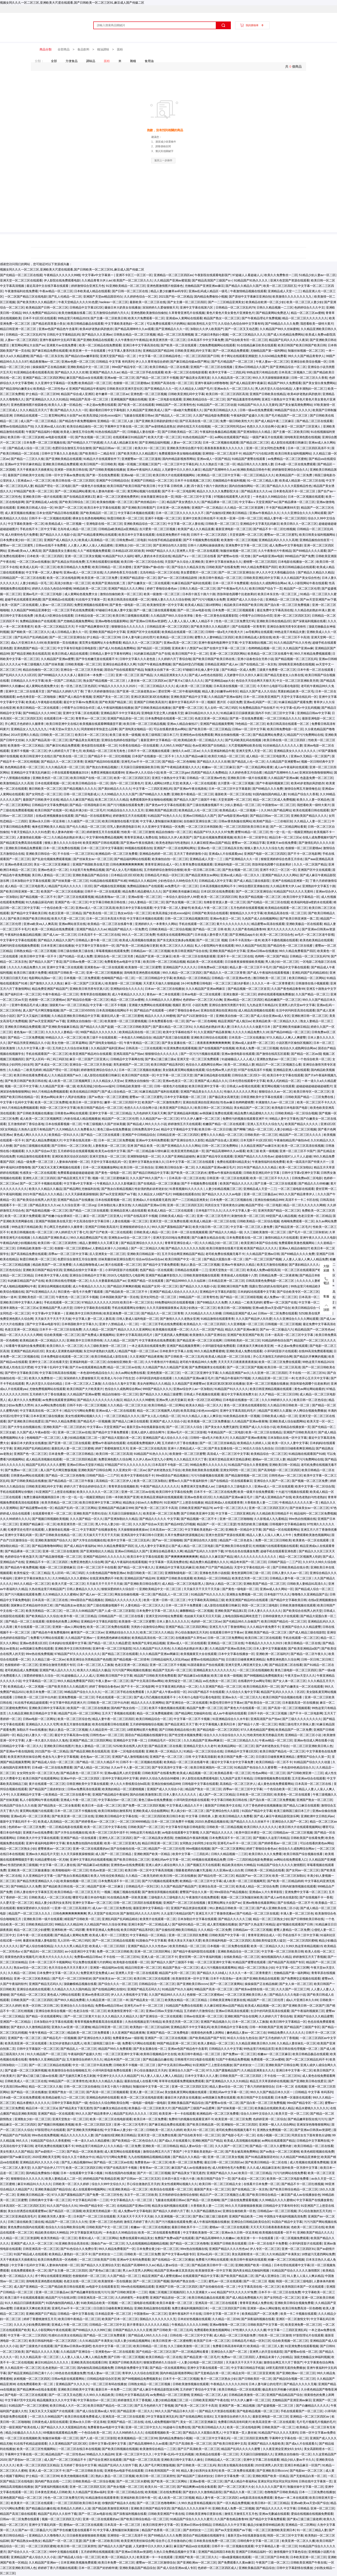 The height and width of the screenshot is (2576, 337). What do you see at coordinates (207, 507) in the screenshot?
I see `亚洲国产一区二区精品` at bounding box center [207, 507].